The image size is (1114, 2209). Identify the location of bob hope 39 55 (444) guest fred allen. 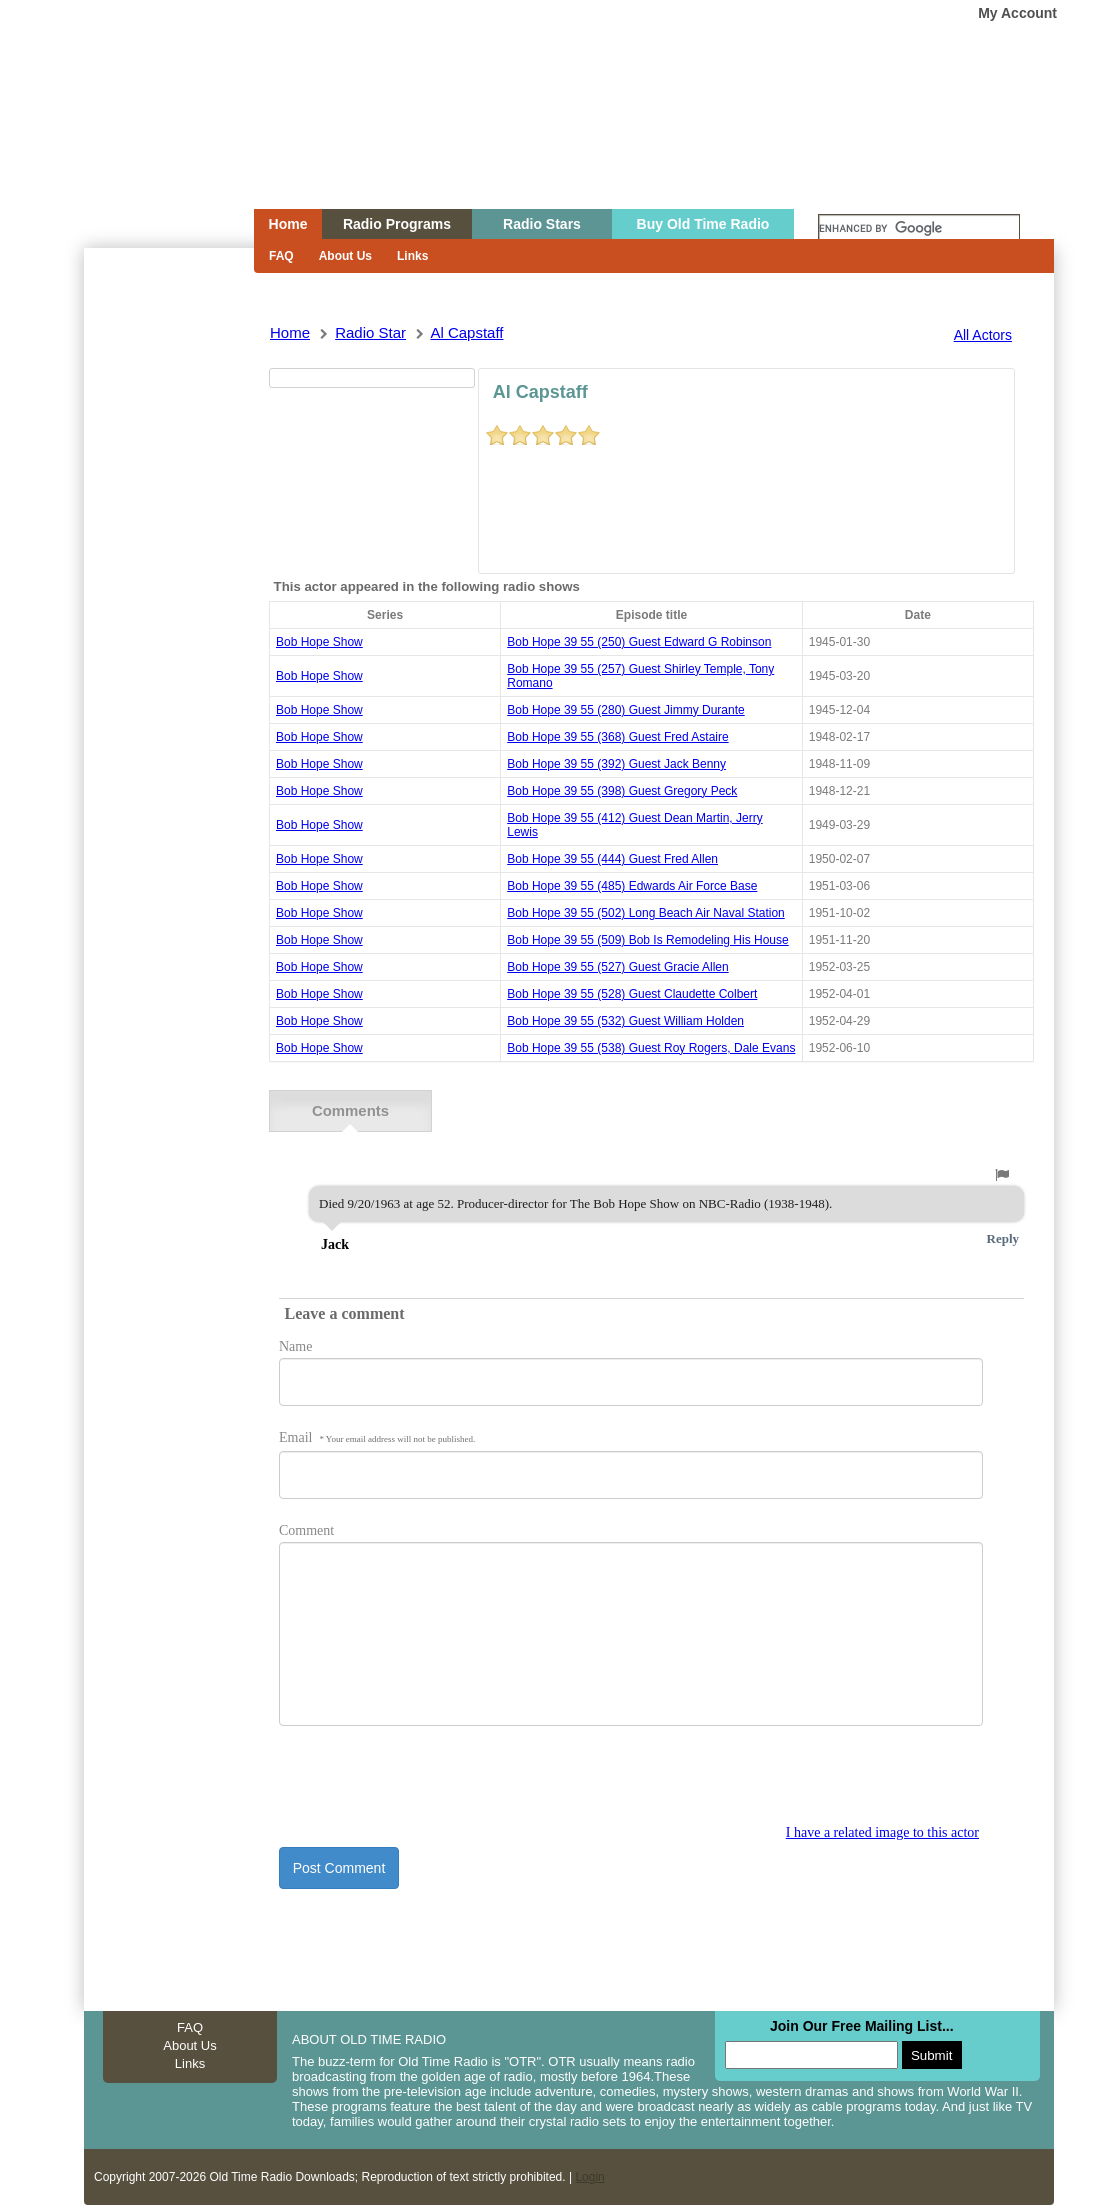
(612, 859).